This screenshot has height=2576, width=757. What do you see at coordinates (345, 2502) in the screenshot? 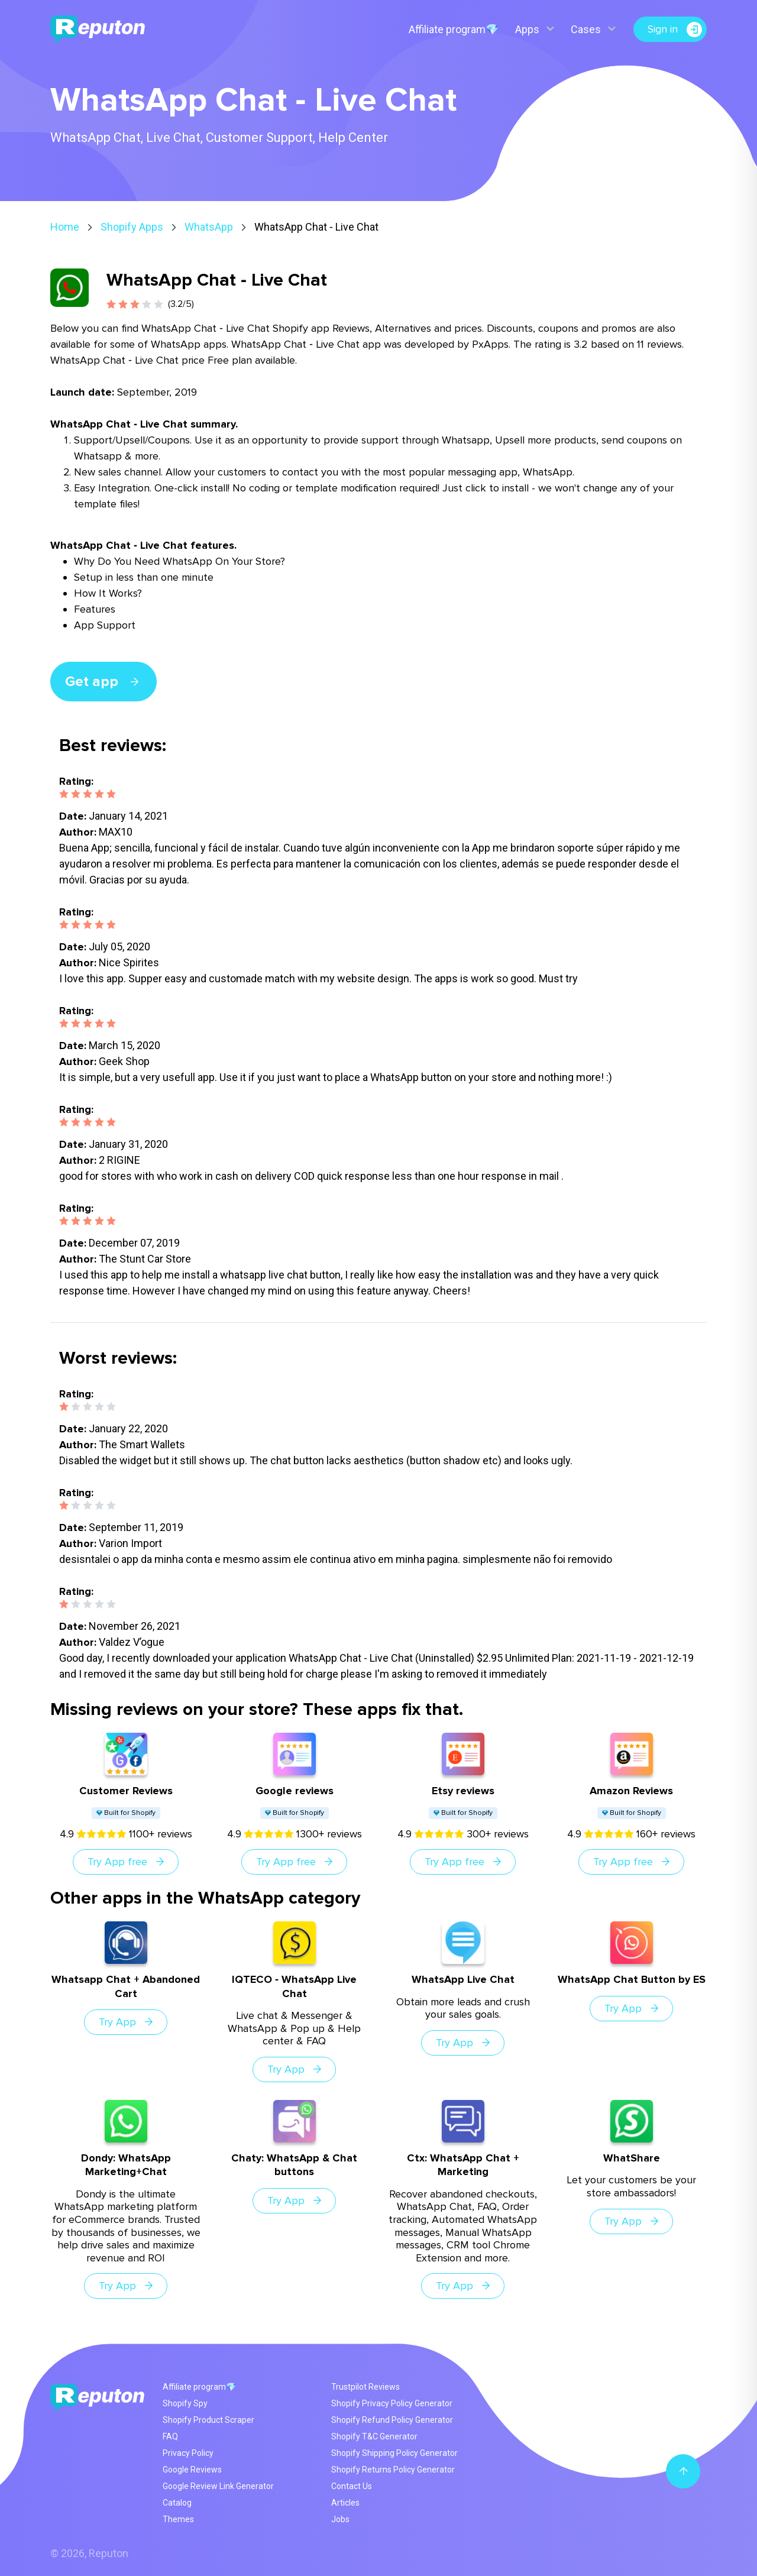
I see `Articles` at bounding box center [345, 2502].